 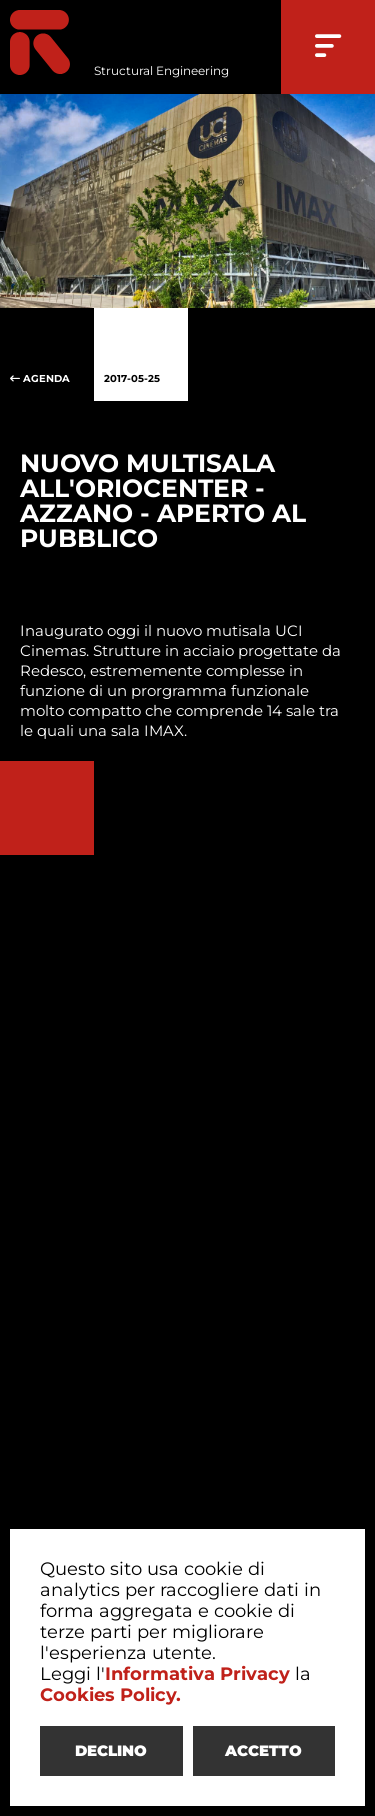 What do you see at coordinates (111, 1750) in the screenshot?
I see `DECLINO` at bounding box center [111, 1750].